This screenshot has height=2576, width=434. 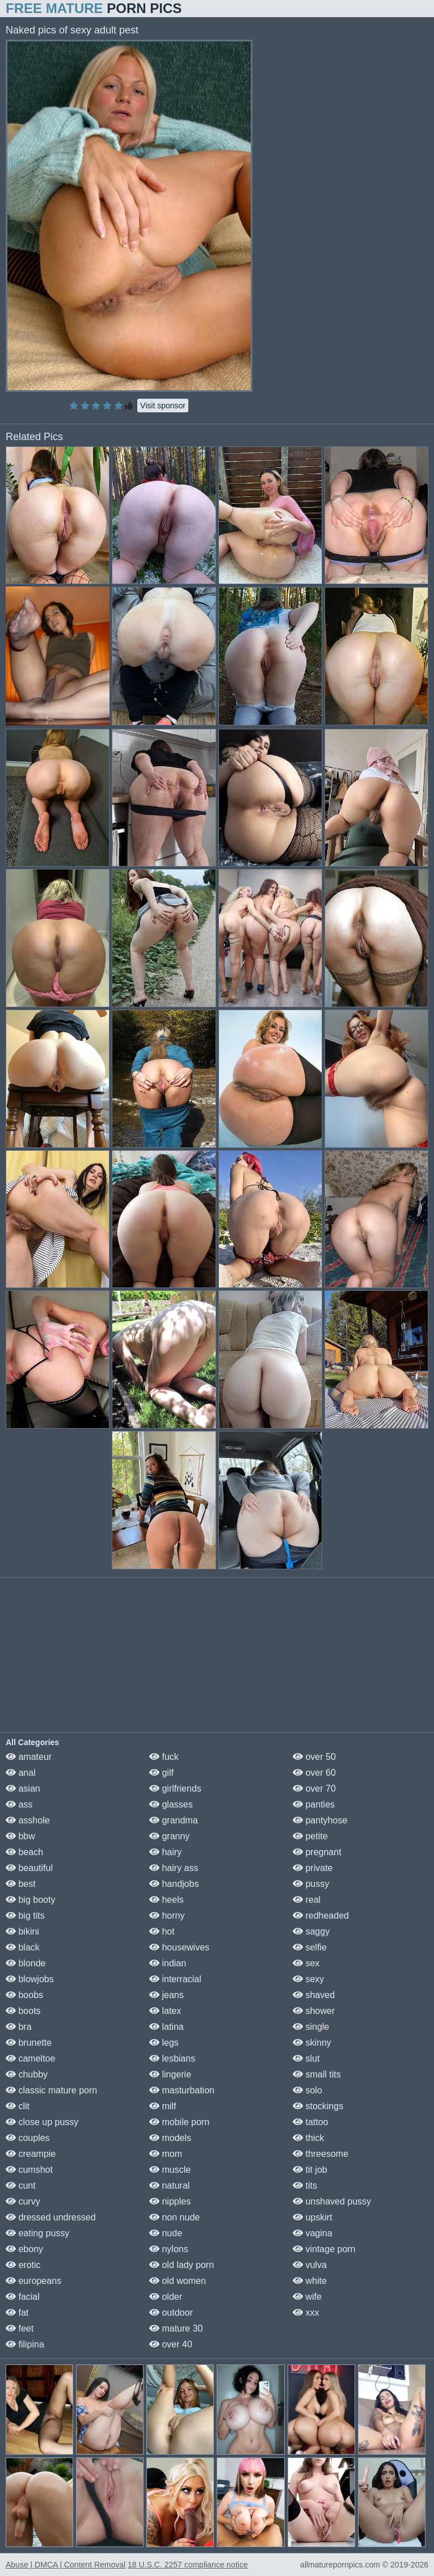 I want to click on boobs, so click(x=24, y=1995).